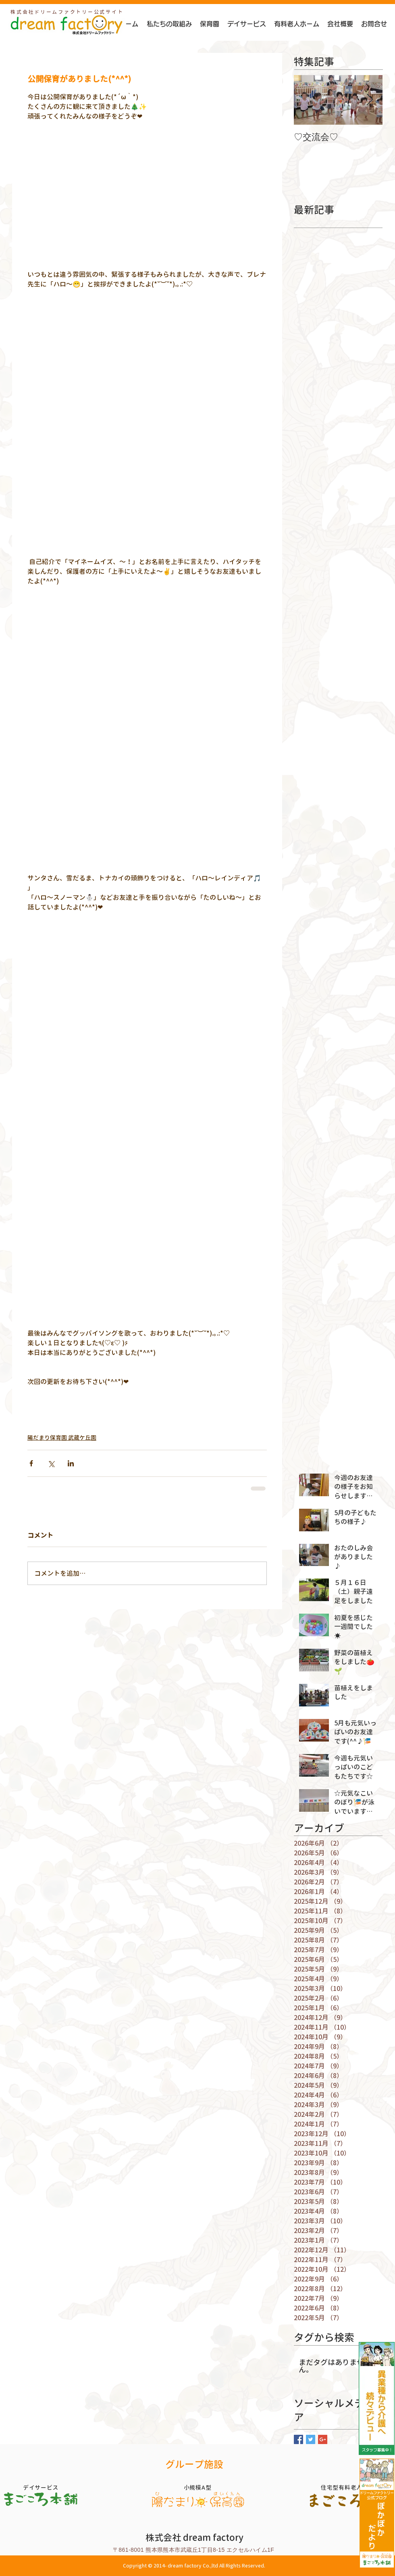  I want to click on グループ施設, so click(194, 2464).